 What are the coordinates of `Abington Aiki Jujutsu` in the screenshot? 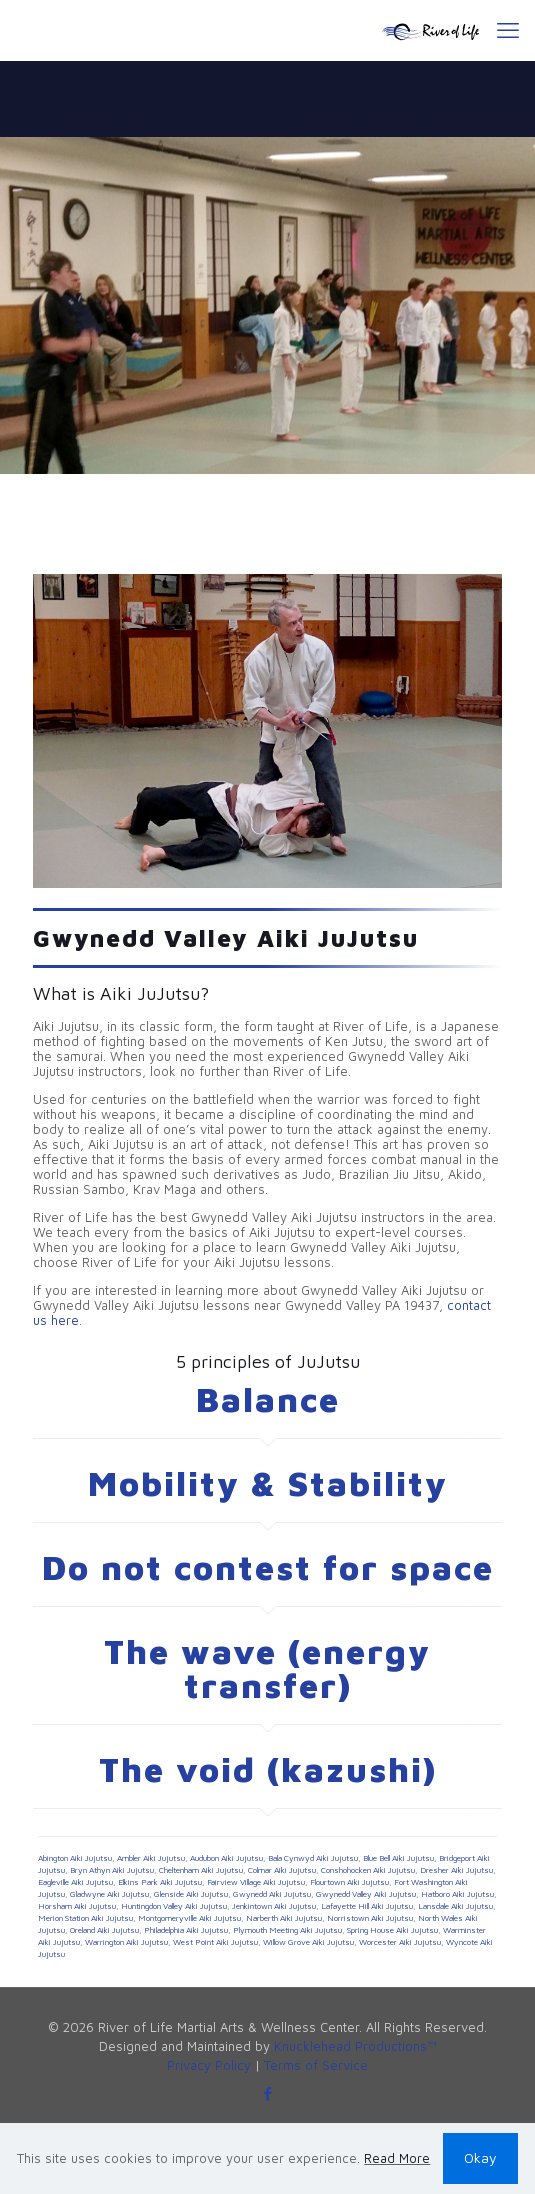 It's located at (75, 1858).